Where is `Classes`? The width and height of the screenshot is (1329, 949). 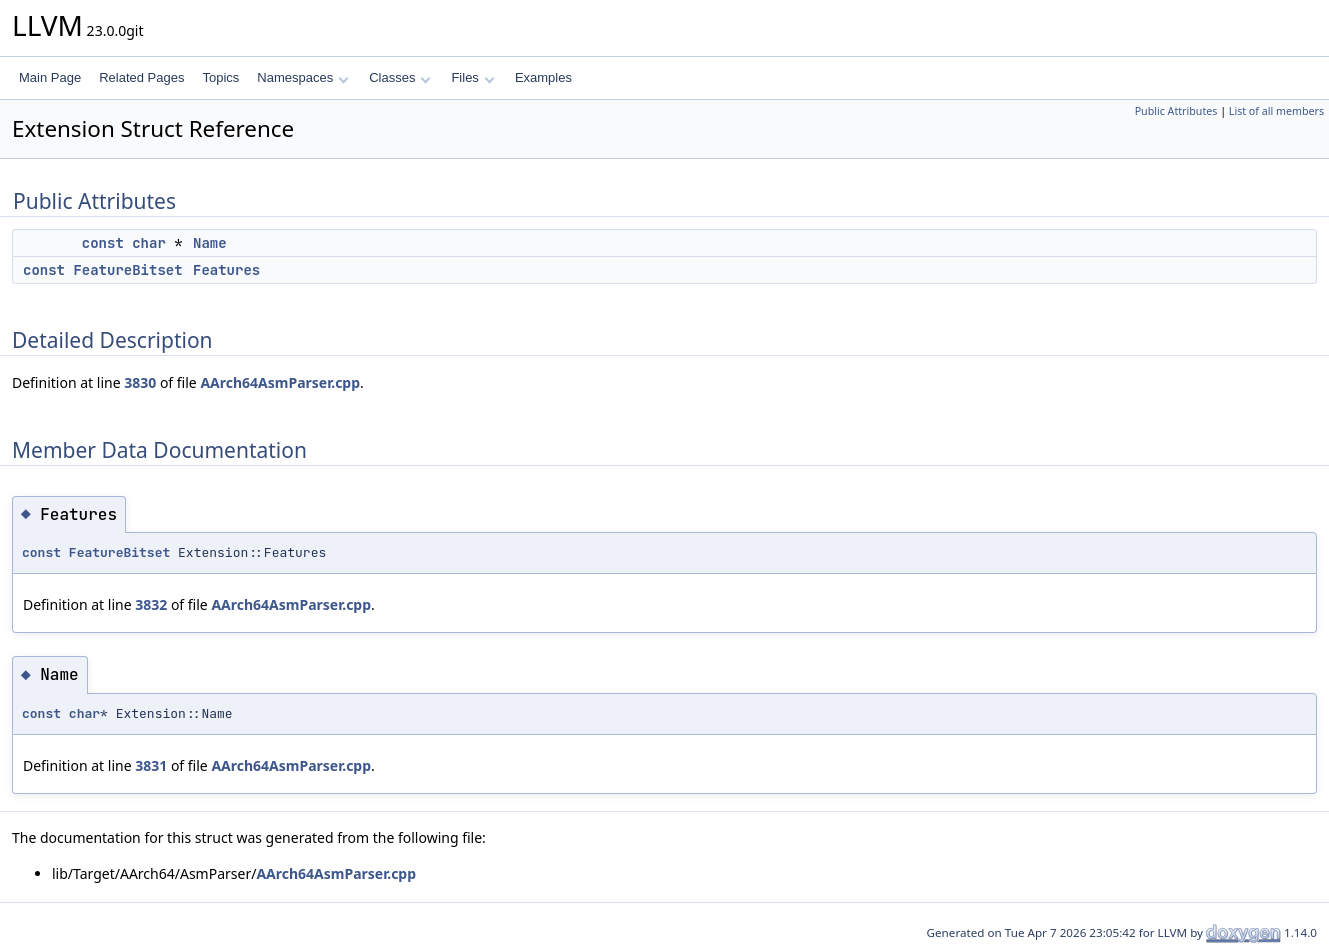
Classes is located at coordinates (400, 77).